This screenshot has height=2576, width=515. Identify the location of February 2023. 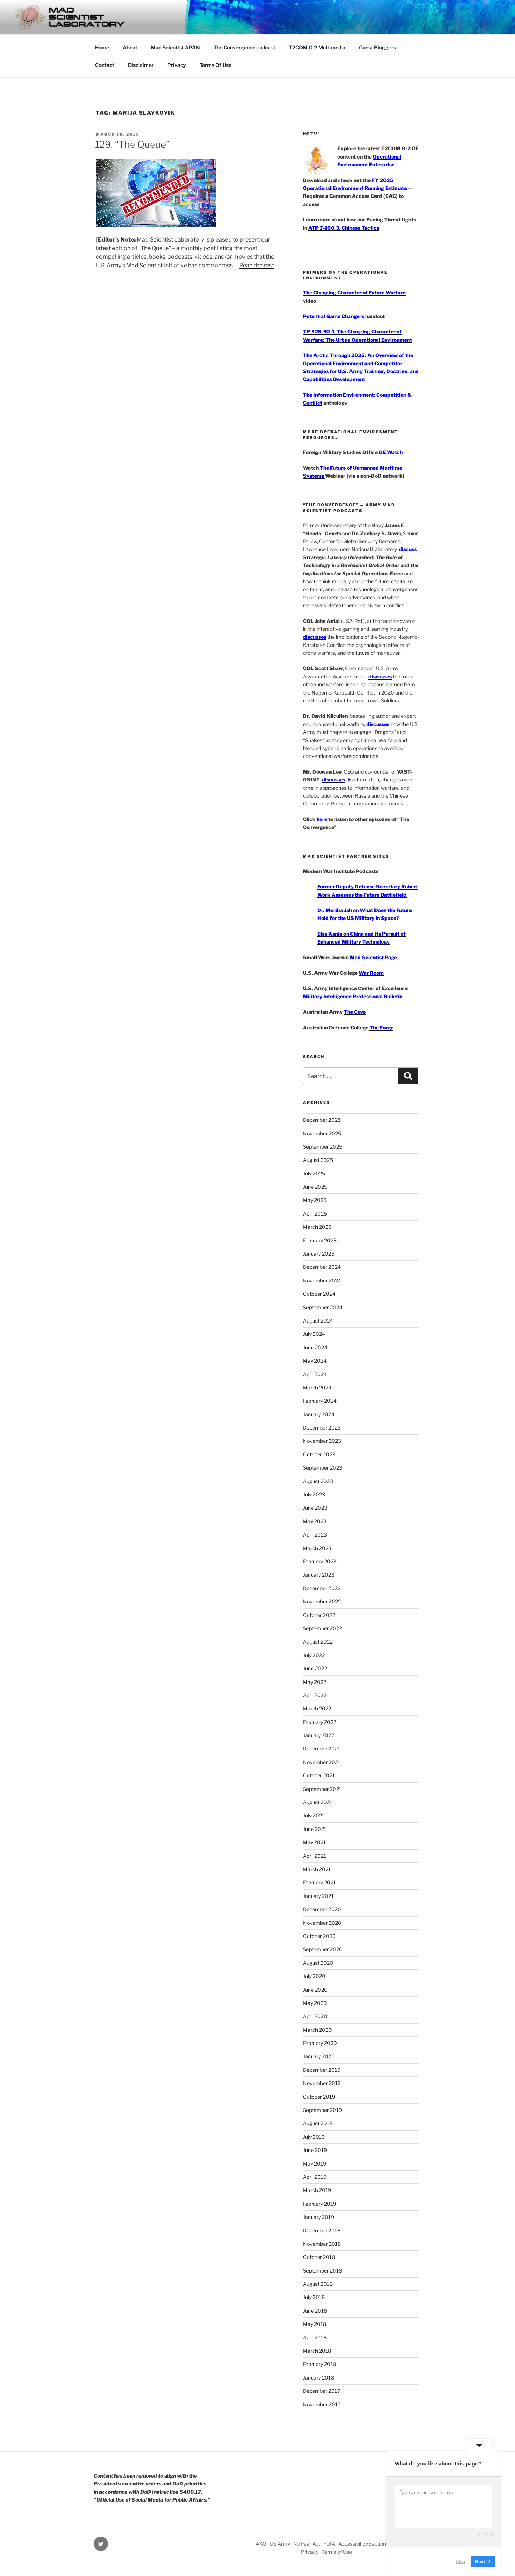
(320, 1561).